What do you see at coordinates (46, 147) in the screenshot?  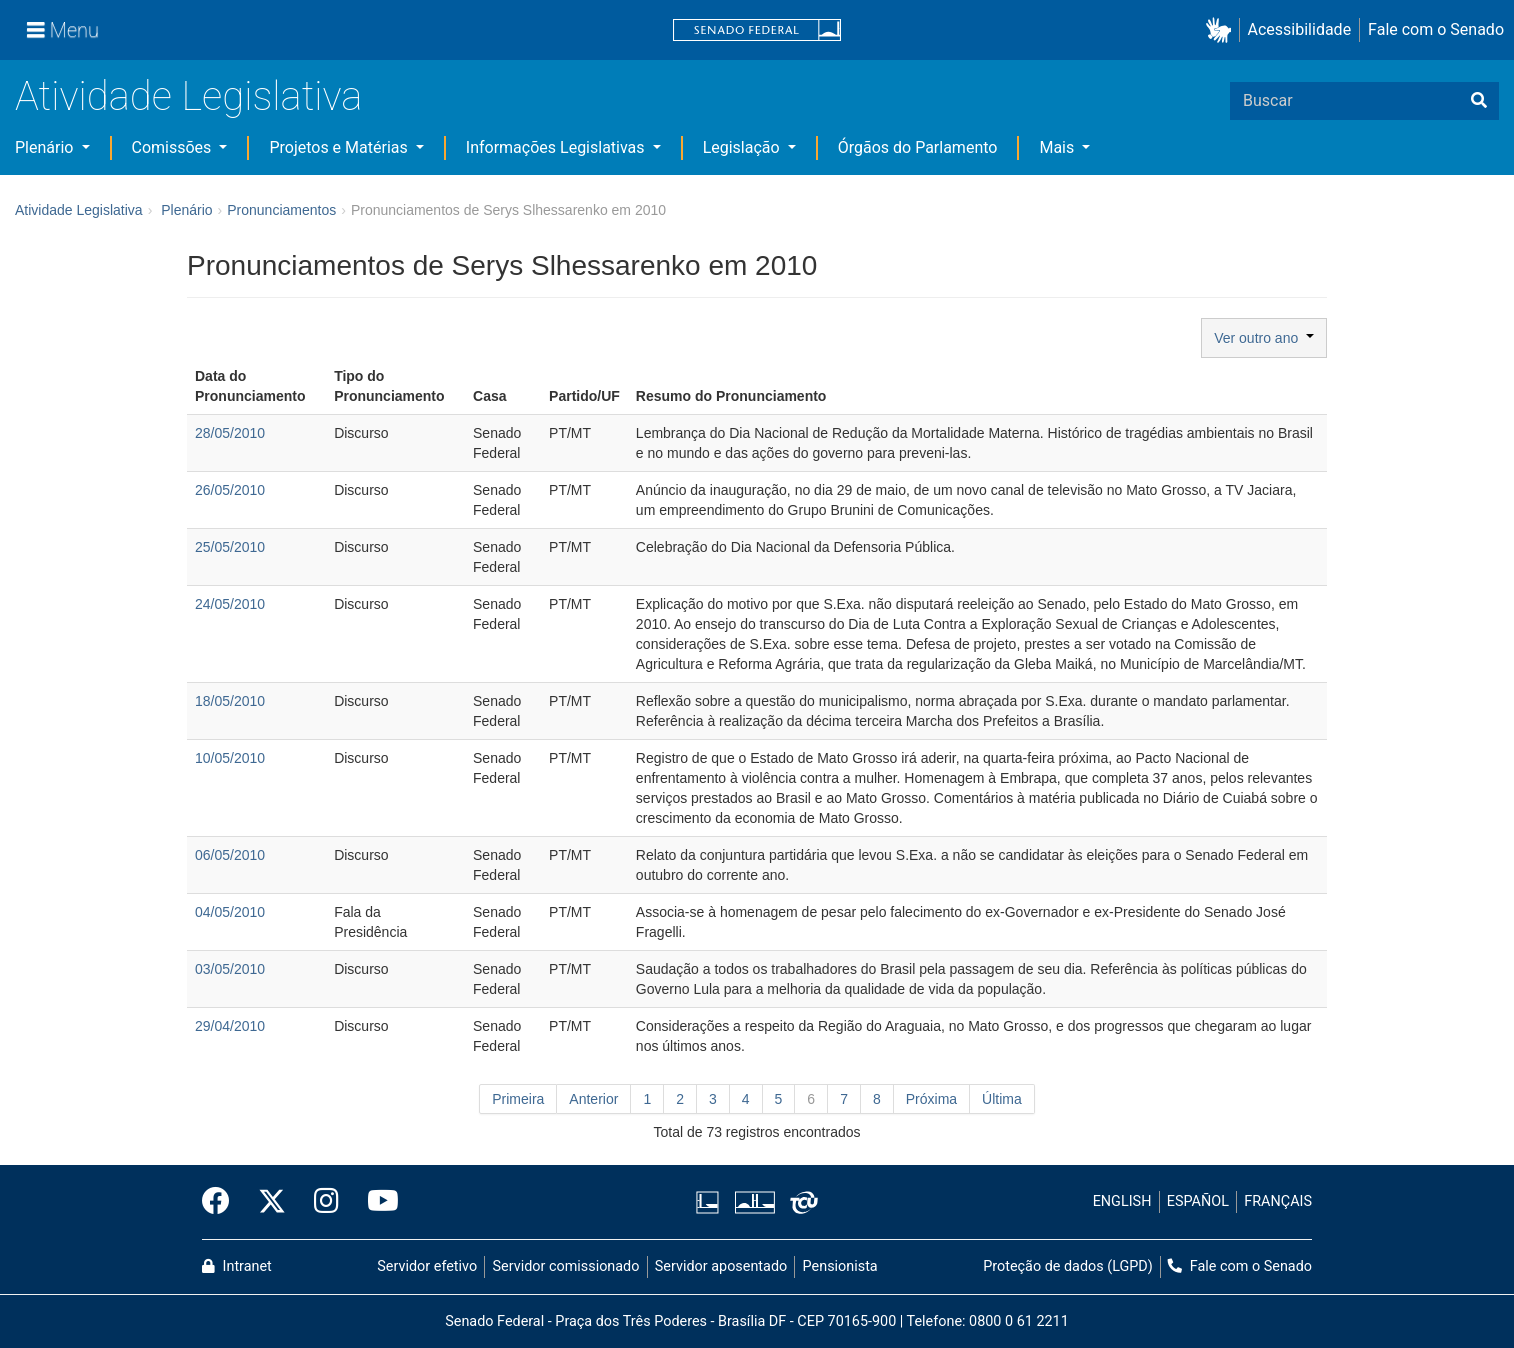 I see `Plenário` at bounding box center [46, 147].